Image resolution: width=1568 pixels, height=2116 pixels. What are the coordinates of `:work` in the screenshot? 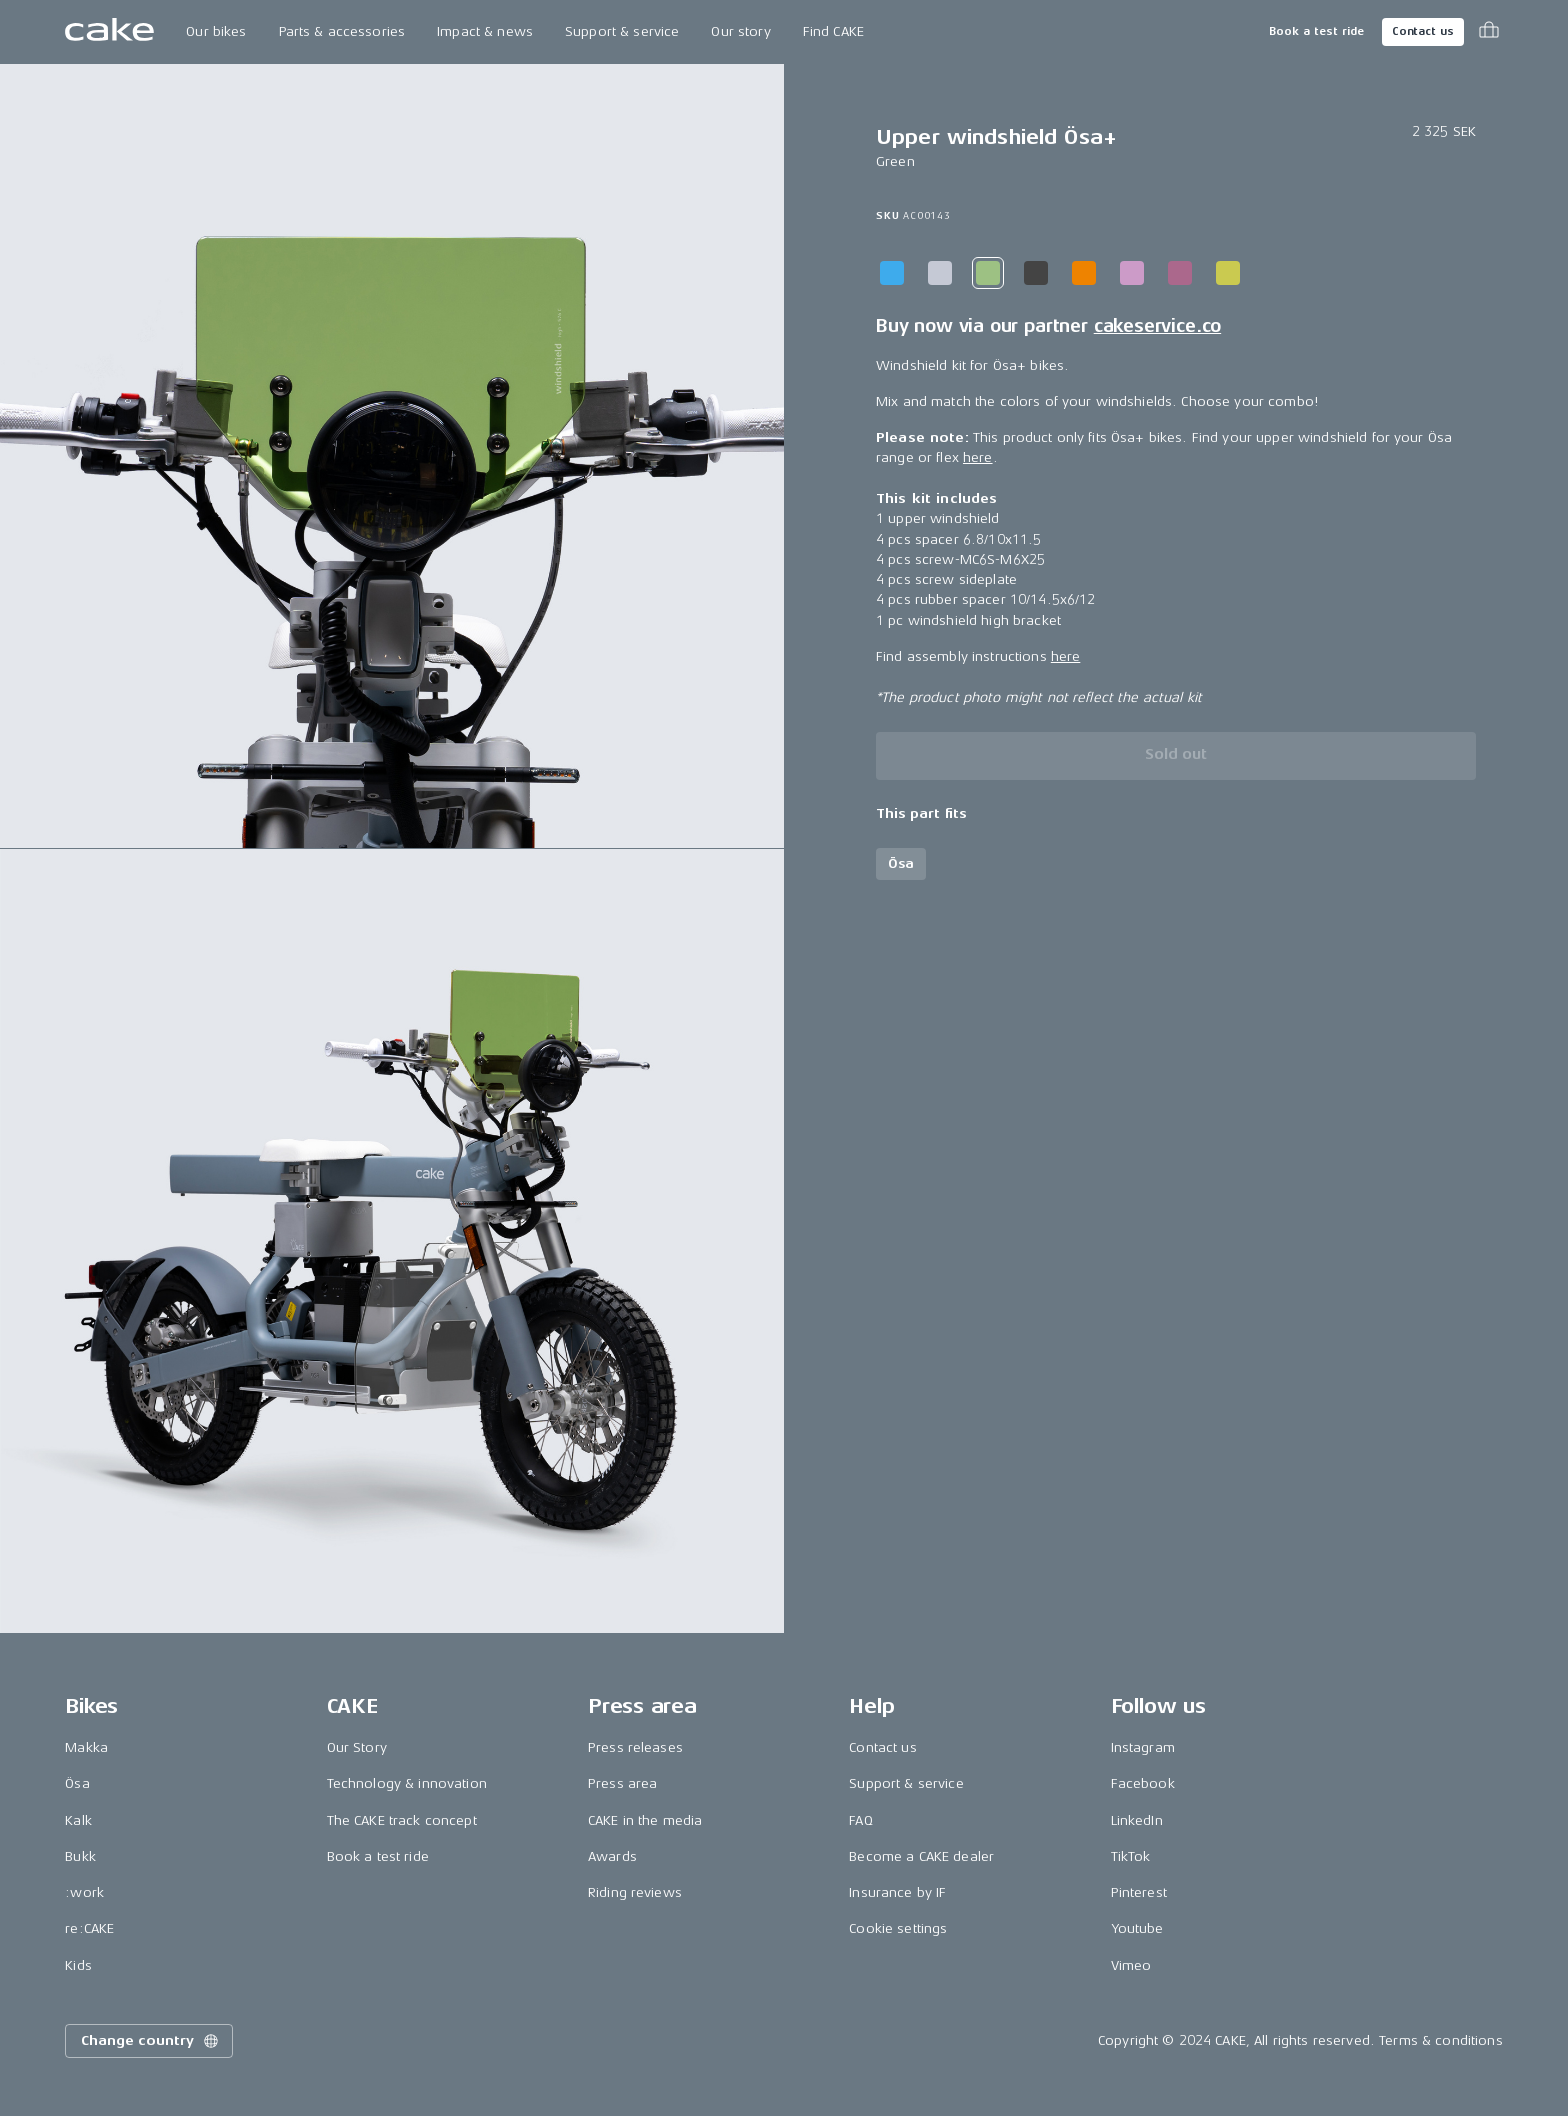 It's located at (84, 1892).